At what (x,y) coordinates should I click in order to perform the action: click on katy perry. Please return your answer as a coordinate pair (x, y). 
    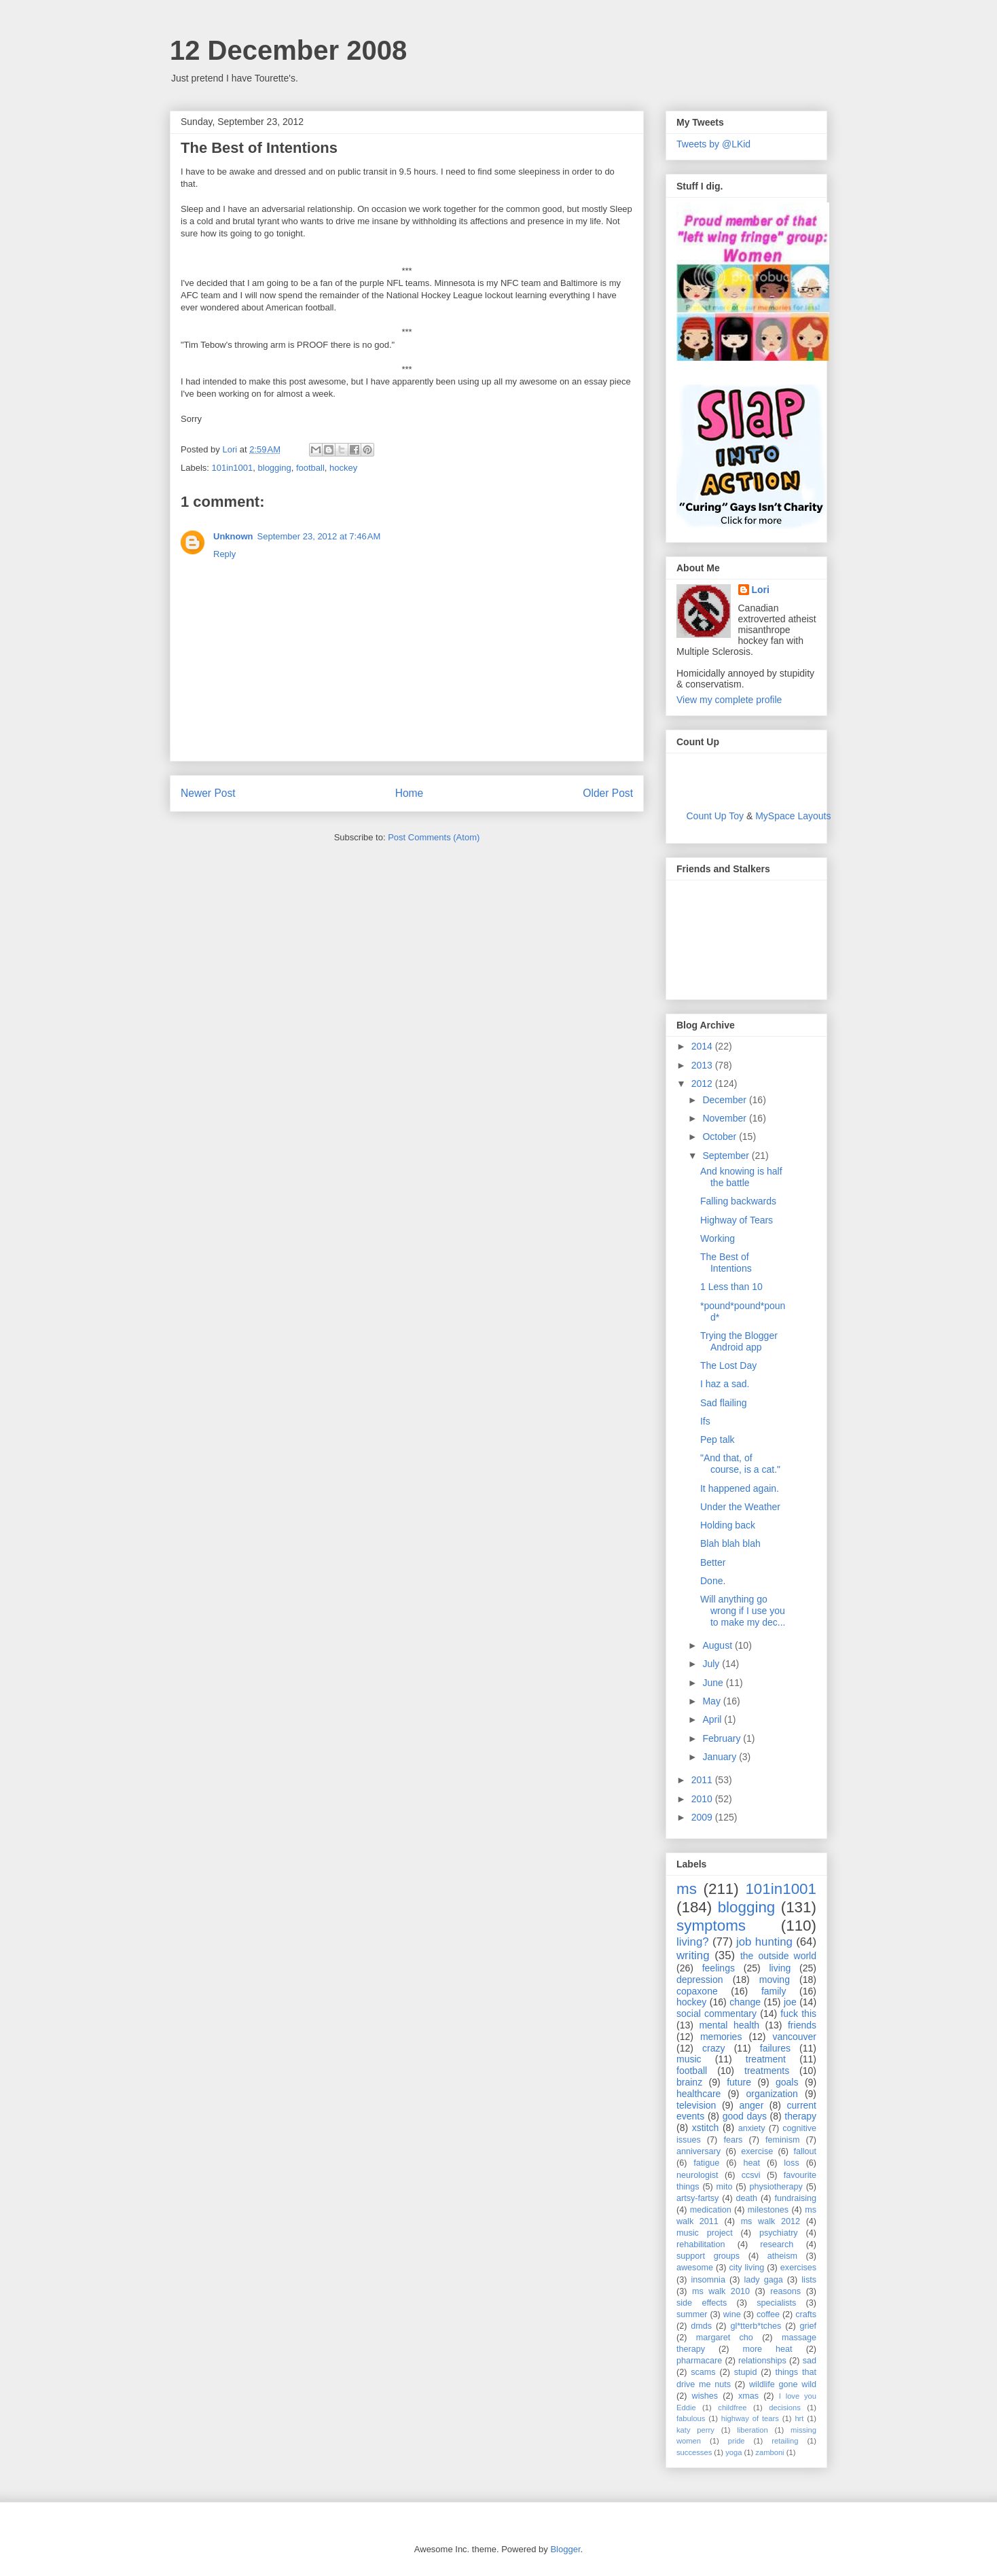
    Looking at the image, I should click on (695, 2430).